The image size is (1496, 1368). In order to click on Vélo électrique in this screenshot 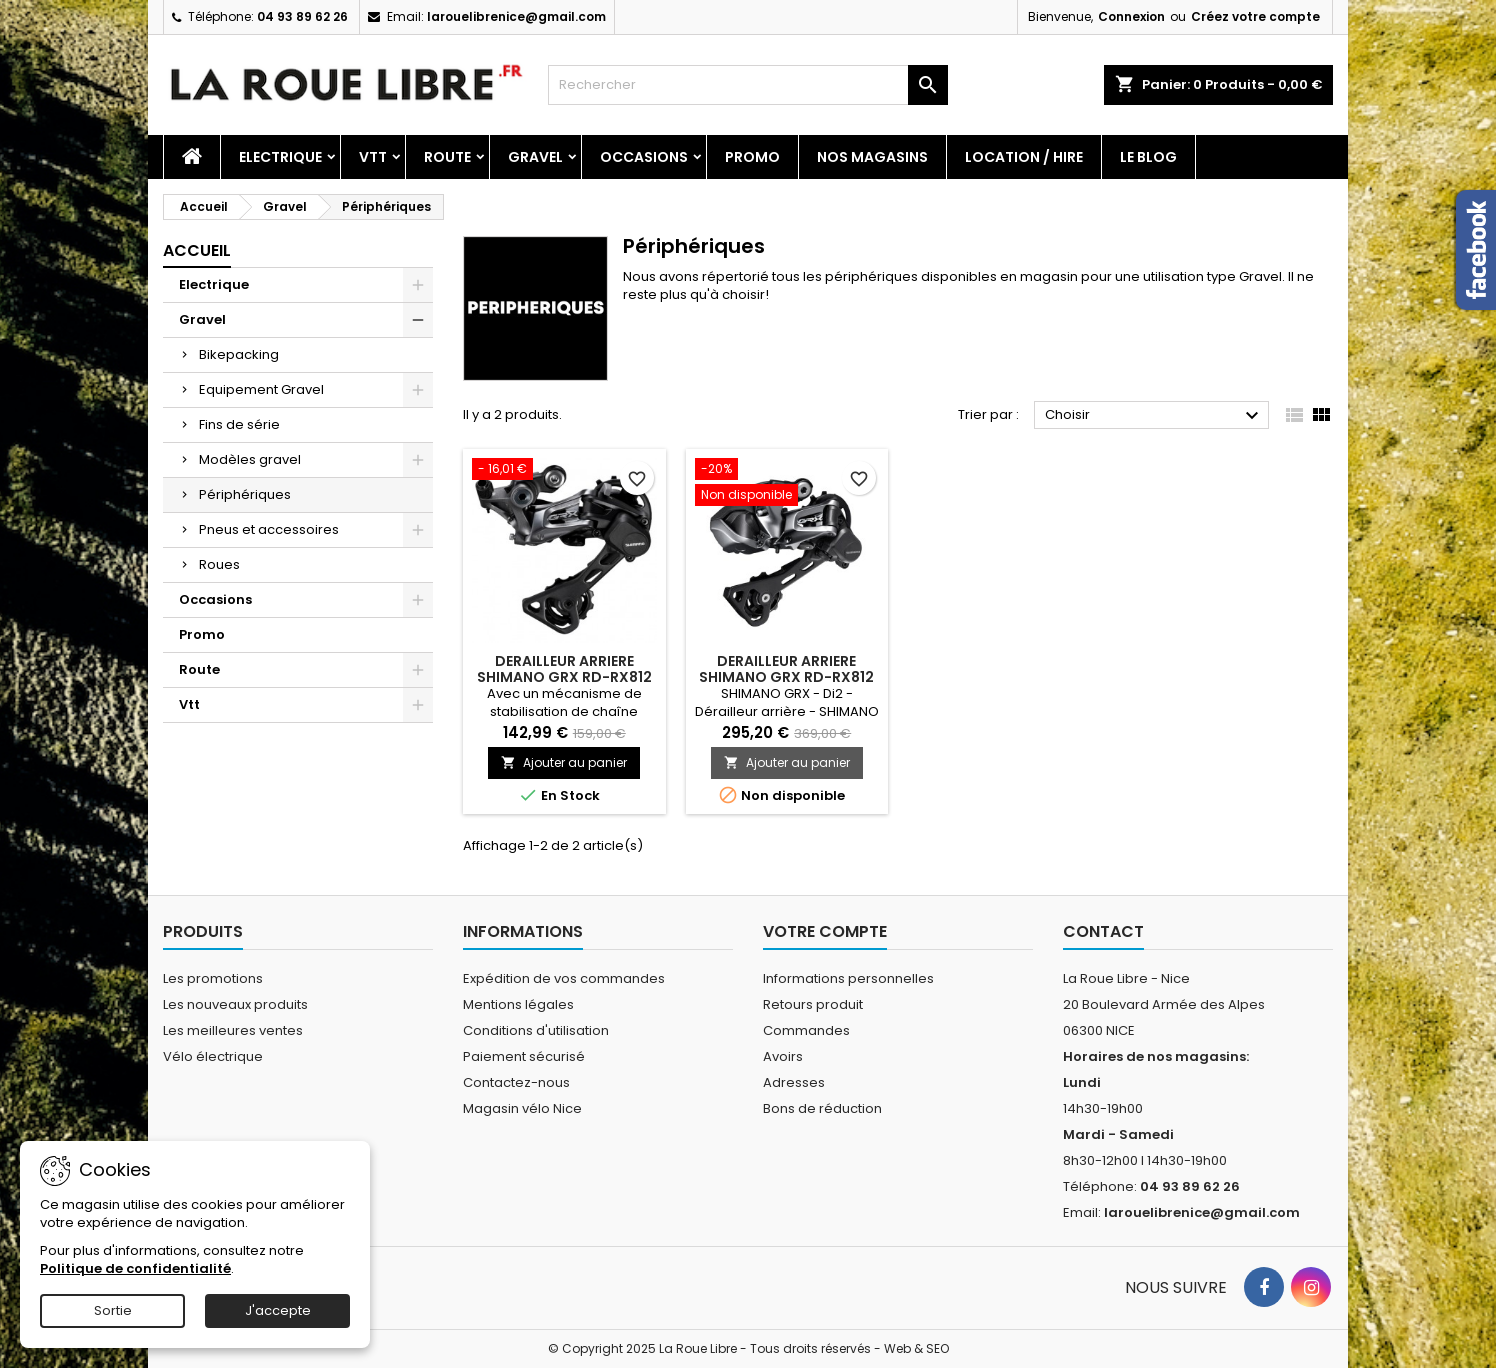, I will do `click(213, 1056)`.